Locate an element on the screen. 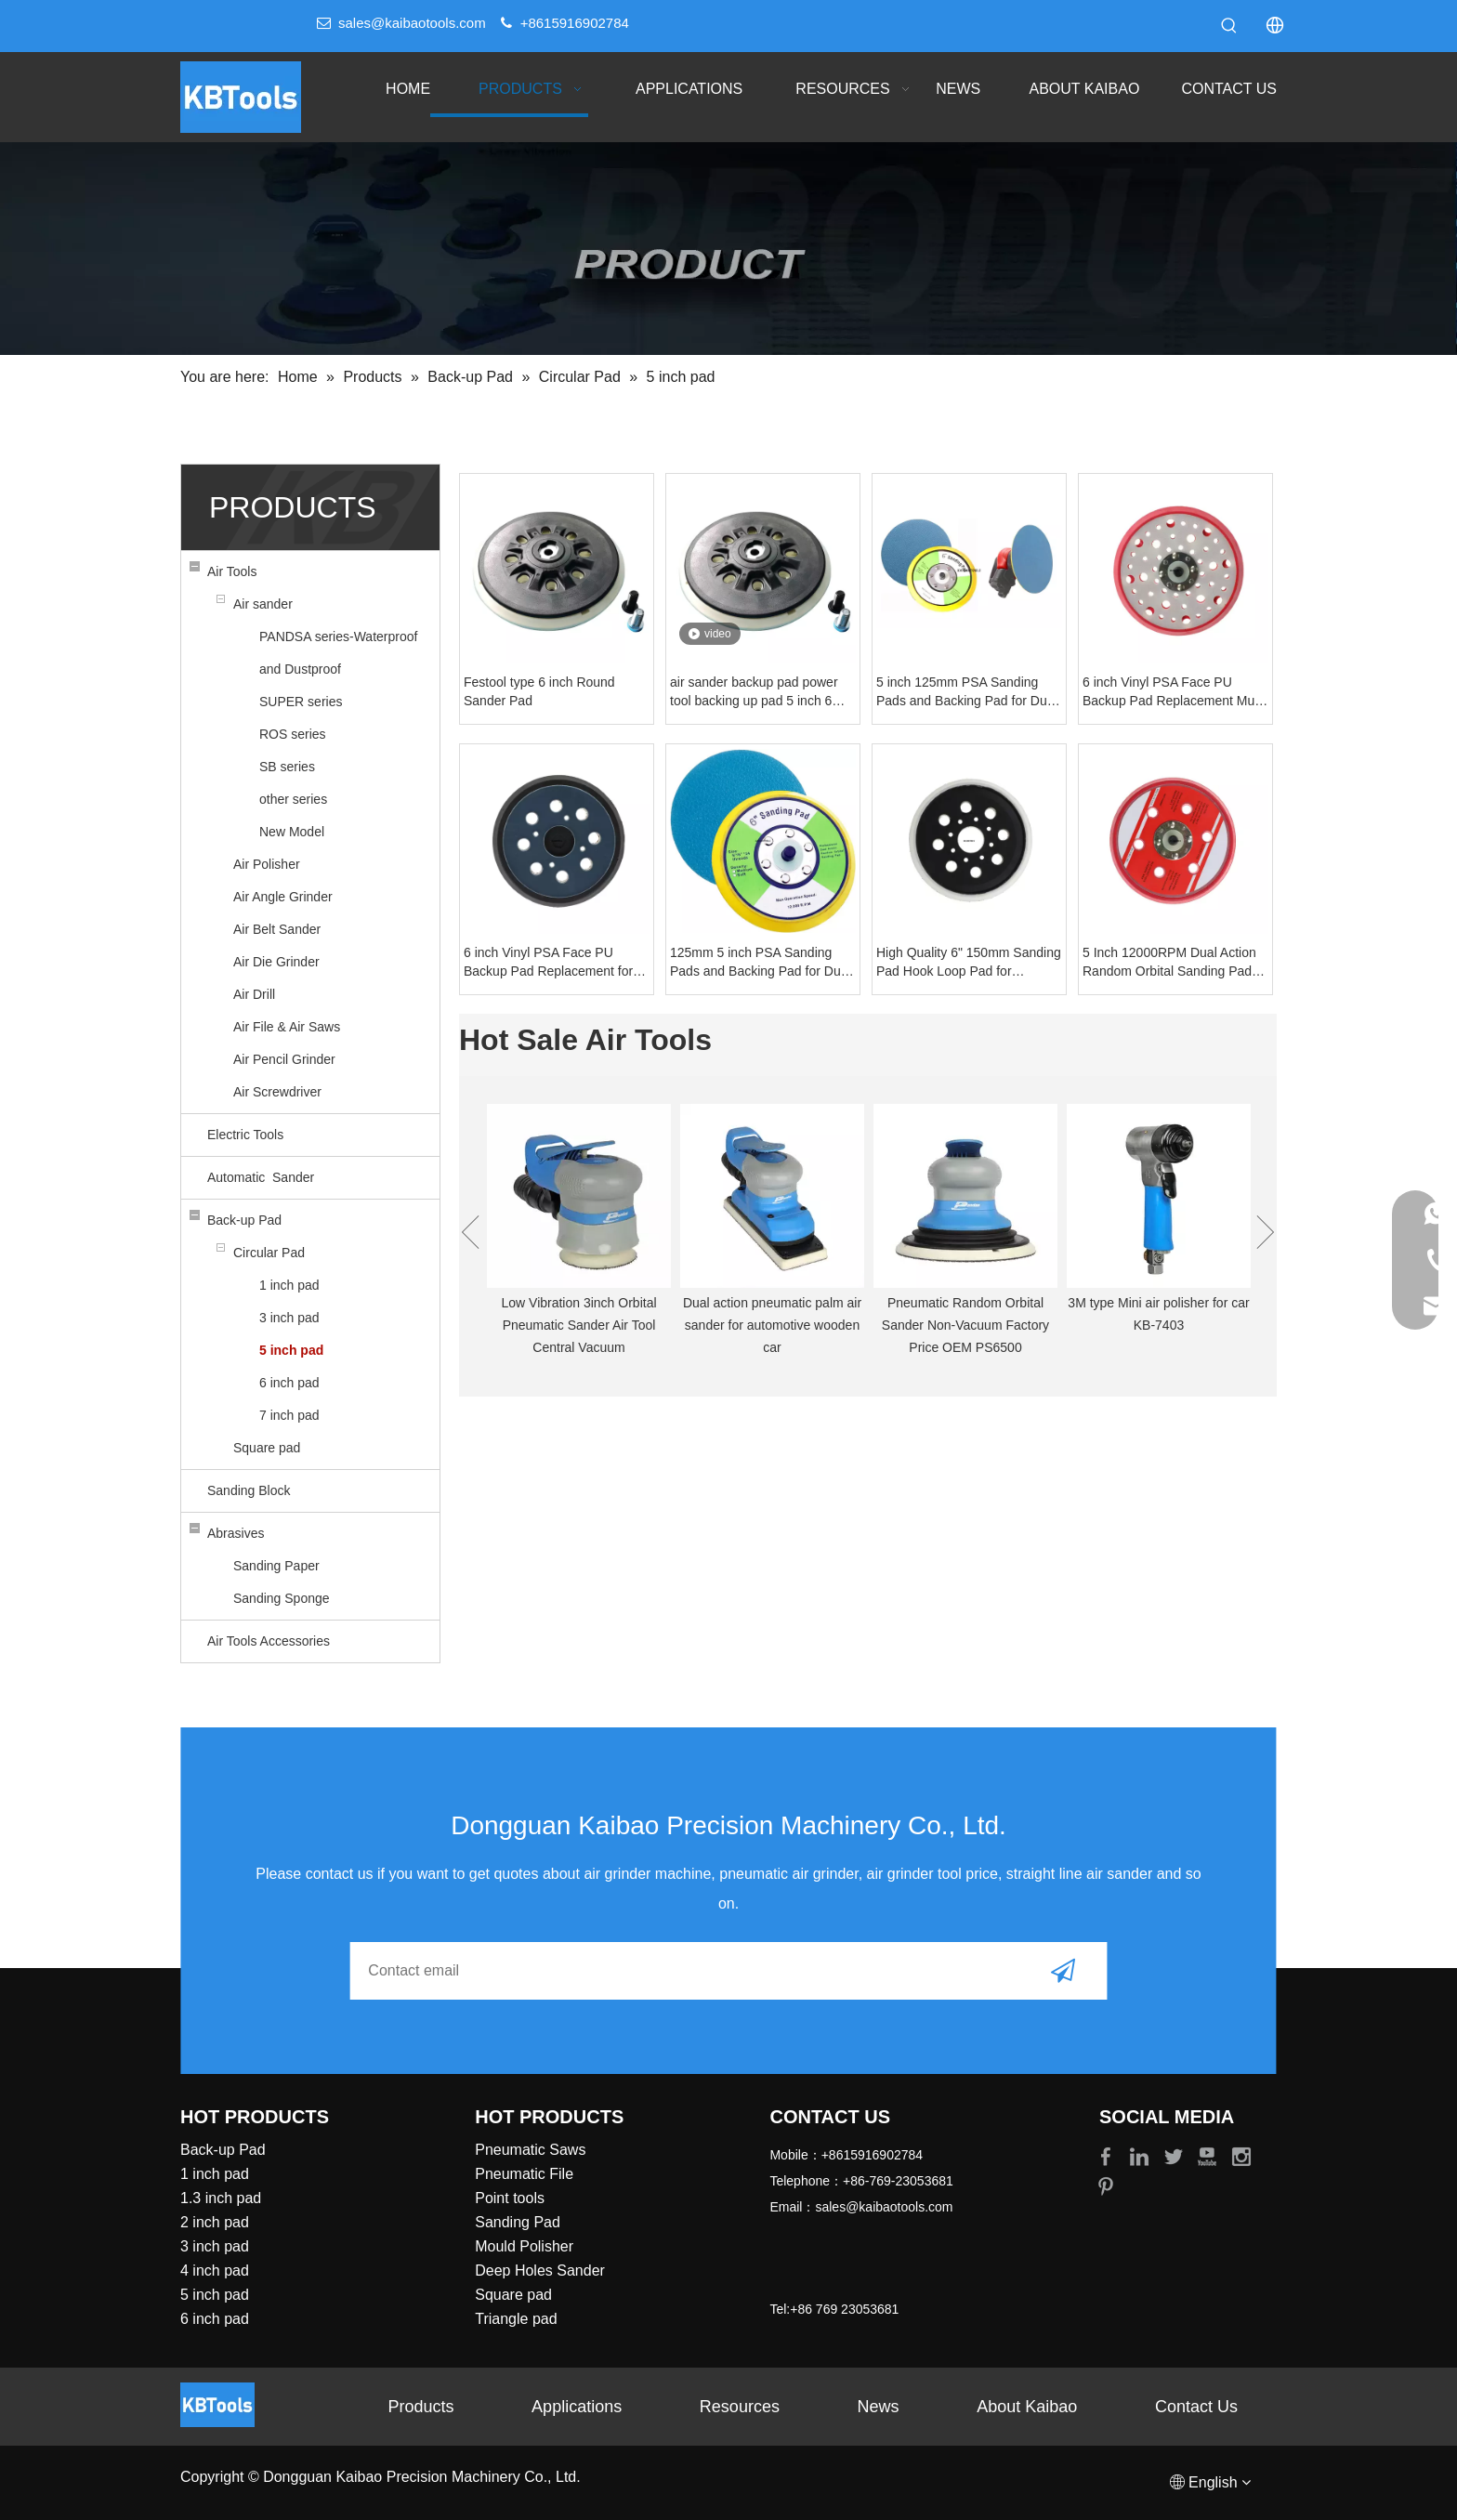 The image size is (1457, 2520). 5 Inch 12000RPM Dual Action Random Orbital Sanding Pad with Smooth Surface for Air Polishing is located at coordinates (1169, 962).